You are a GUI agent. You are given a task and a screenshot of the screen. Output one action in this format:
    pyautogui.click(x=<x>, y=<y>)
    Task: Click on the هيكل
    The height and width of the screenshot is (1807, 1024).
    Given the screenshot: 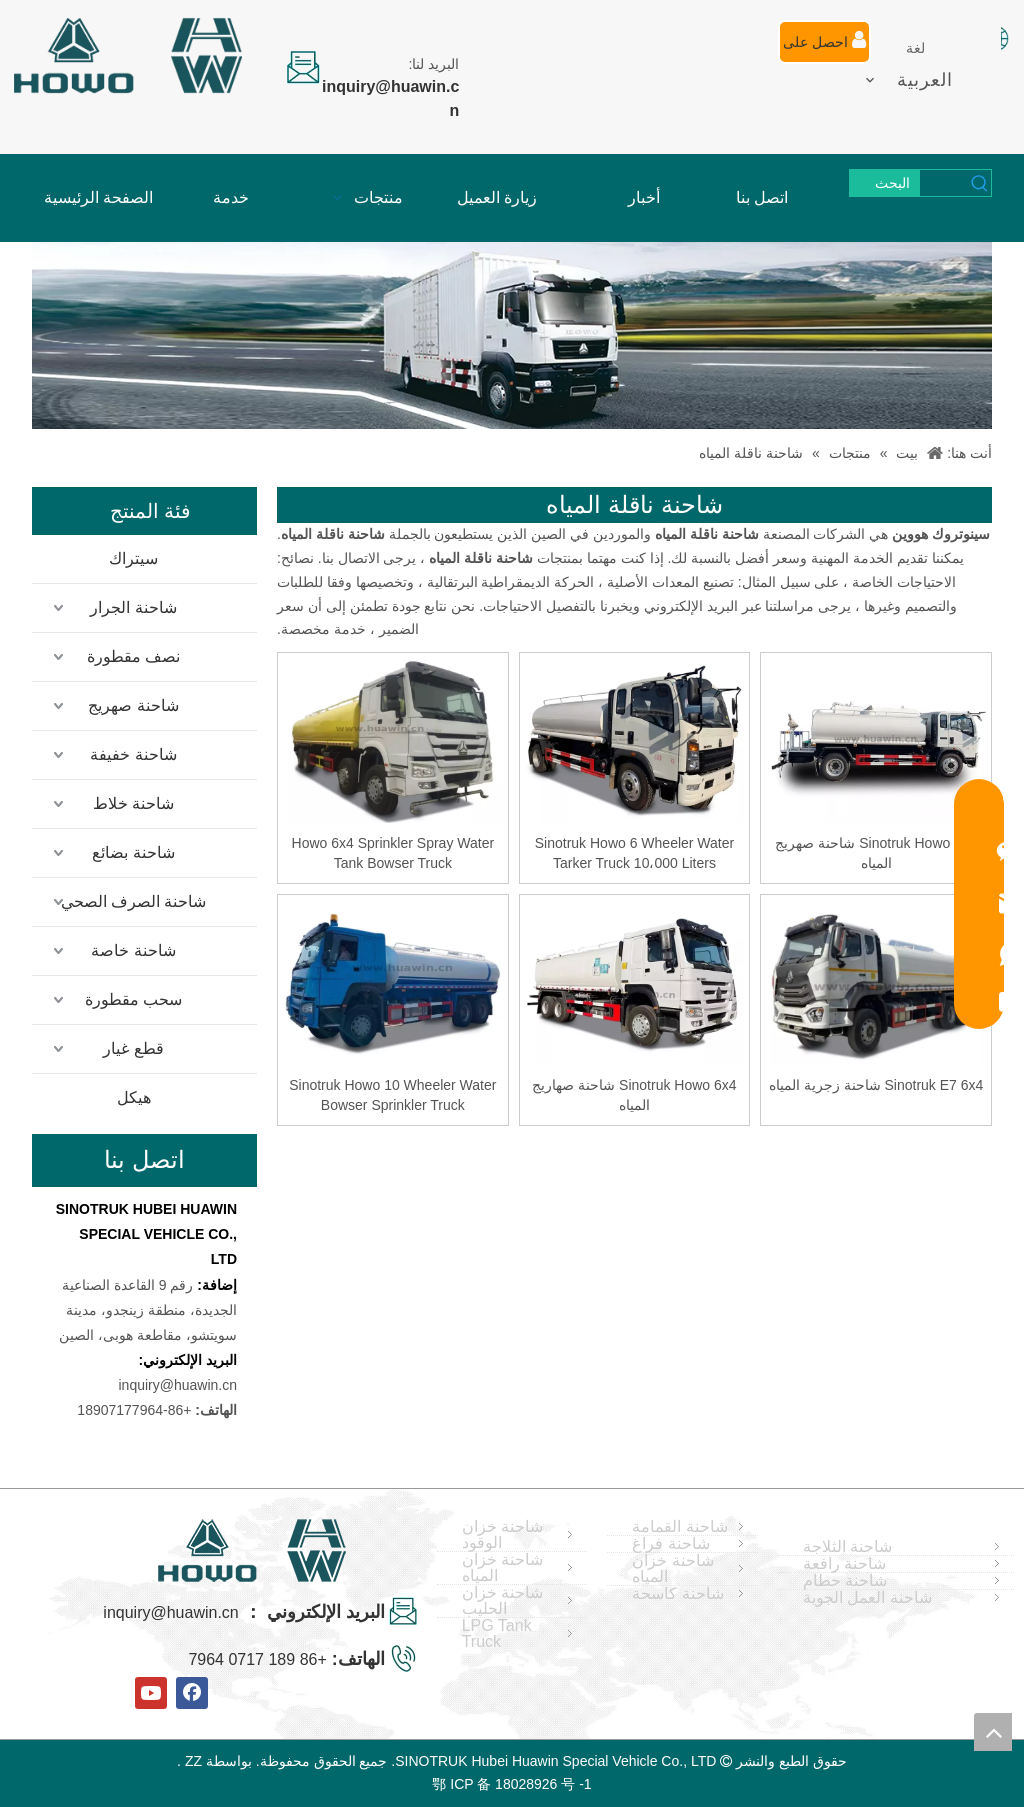 What is the action you would take?
    pyautogui.click(x=134, y=1097)
    